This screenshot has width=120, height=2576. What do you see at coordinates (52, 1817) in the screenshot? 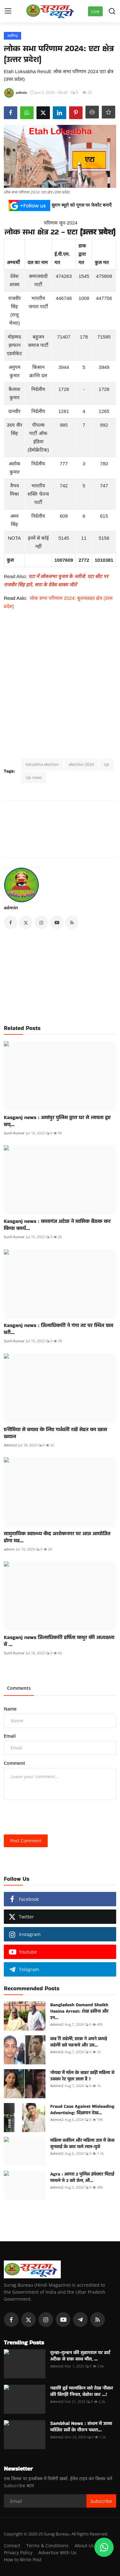
I see `[presentation]` at bounding box center [52, 1817].